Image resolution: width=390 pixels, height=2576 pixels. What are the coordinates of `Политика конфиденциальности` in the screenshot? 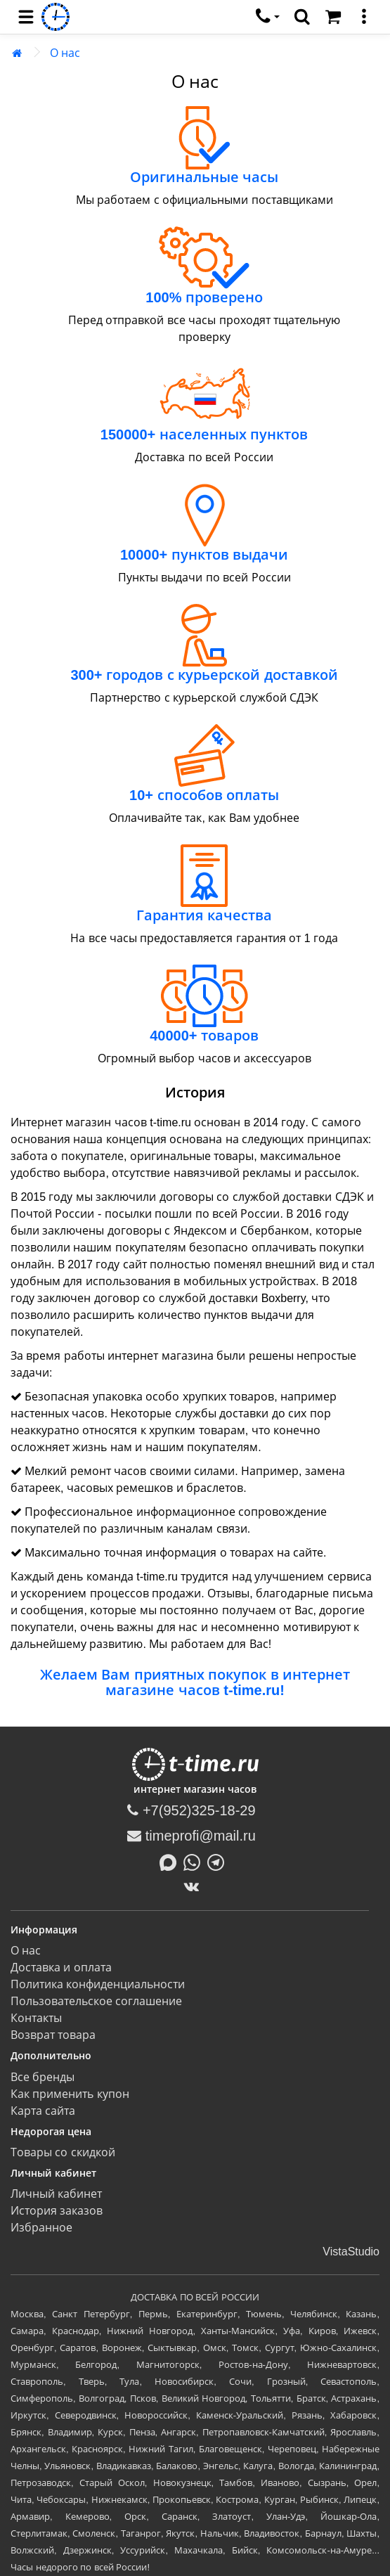 It's located at (98, 1984).